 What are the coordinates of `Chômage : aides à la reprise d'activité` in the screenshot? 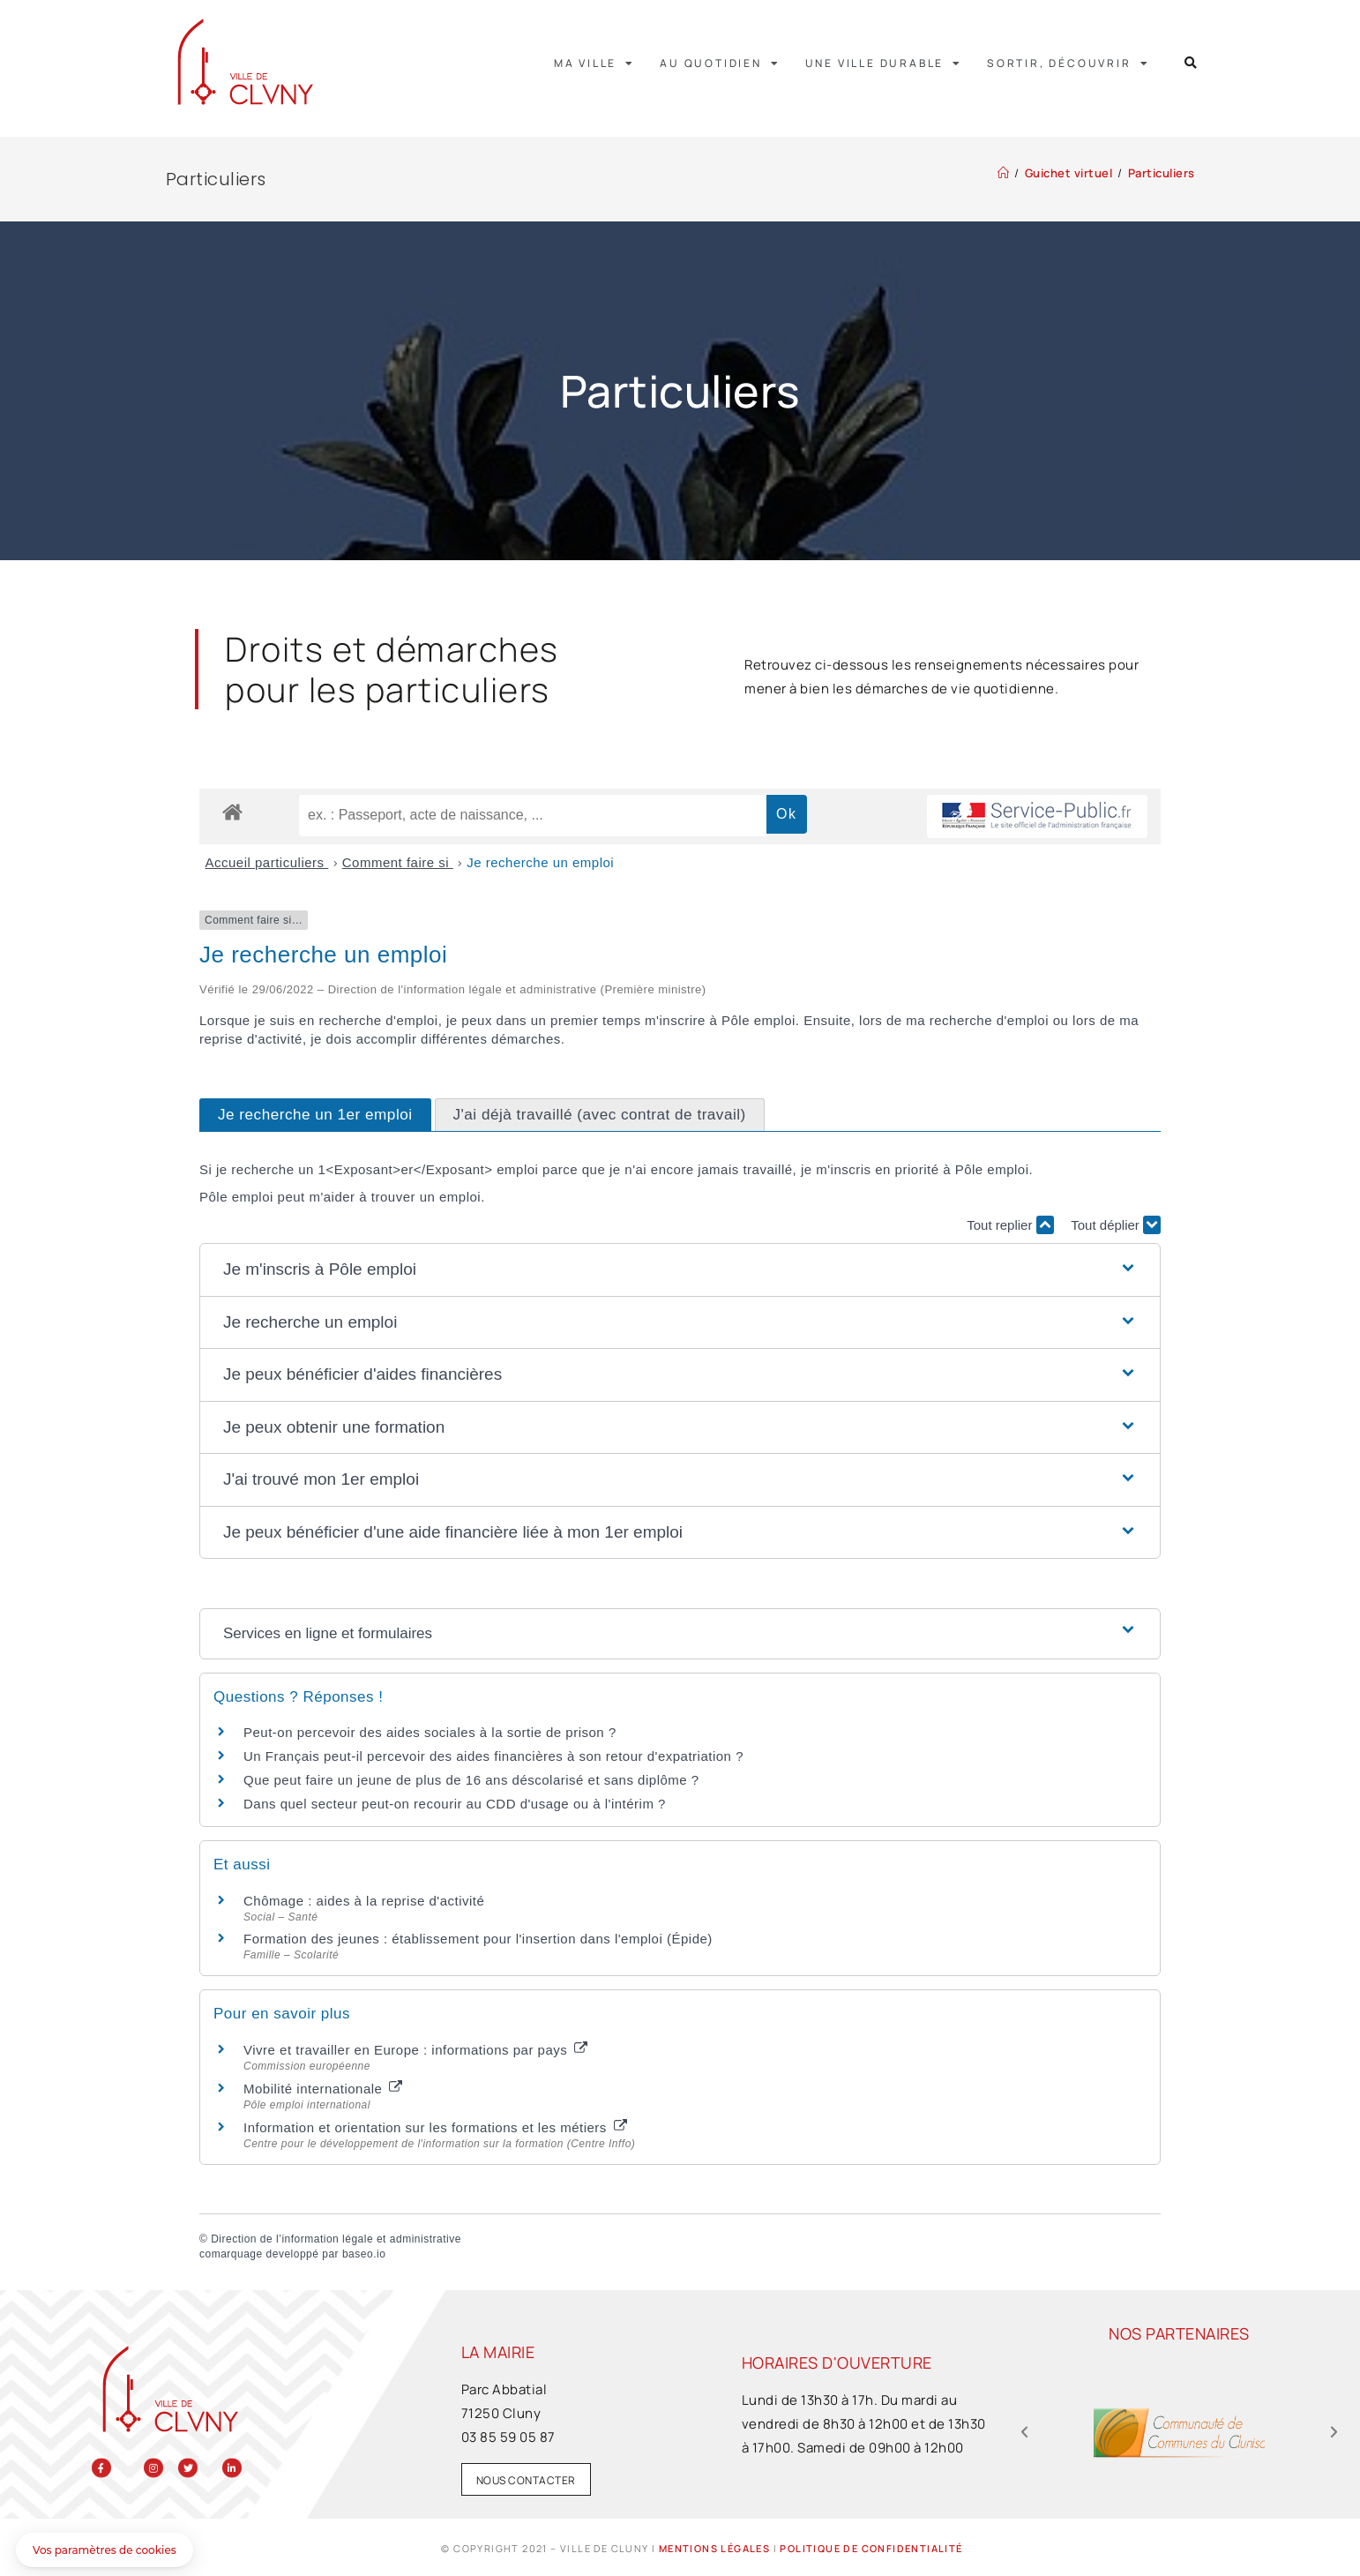 It's located at (363, 1900).